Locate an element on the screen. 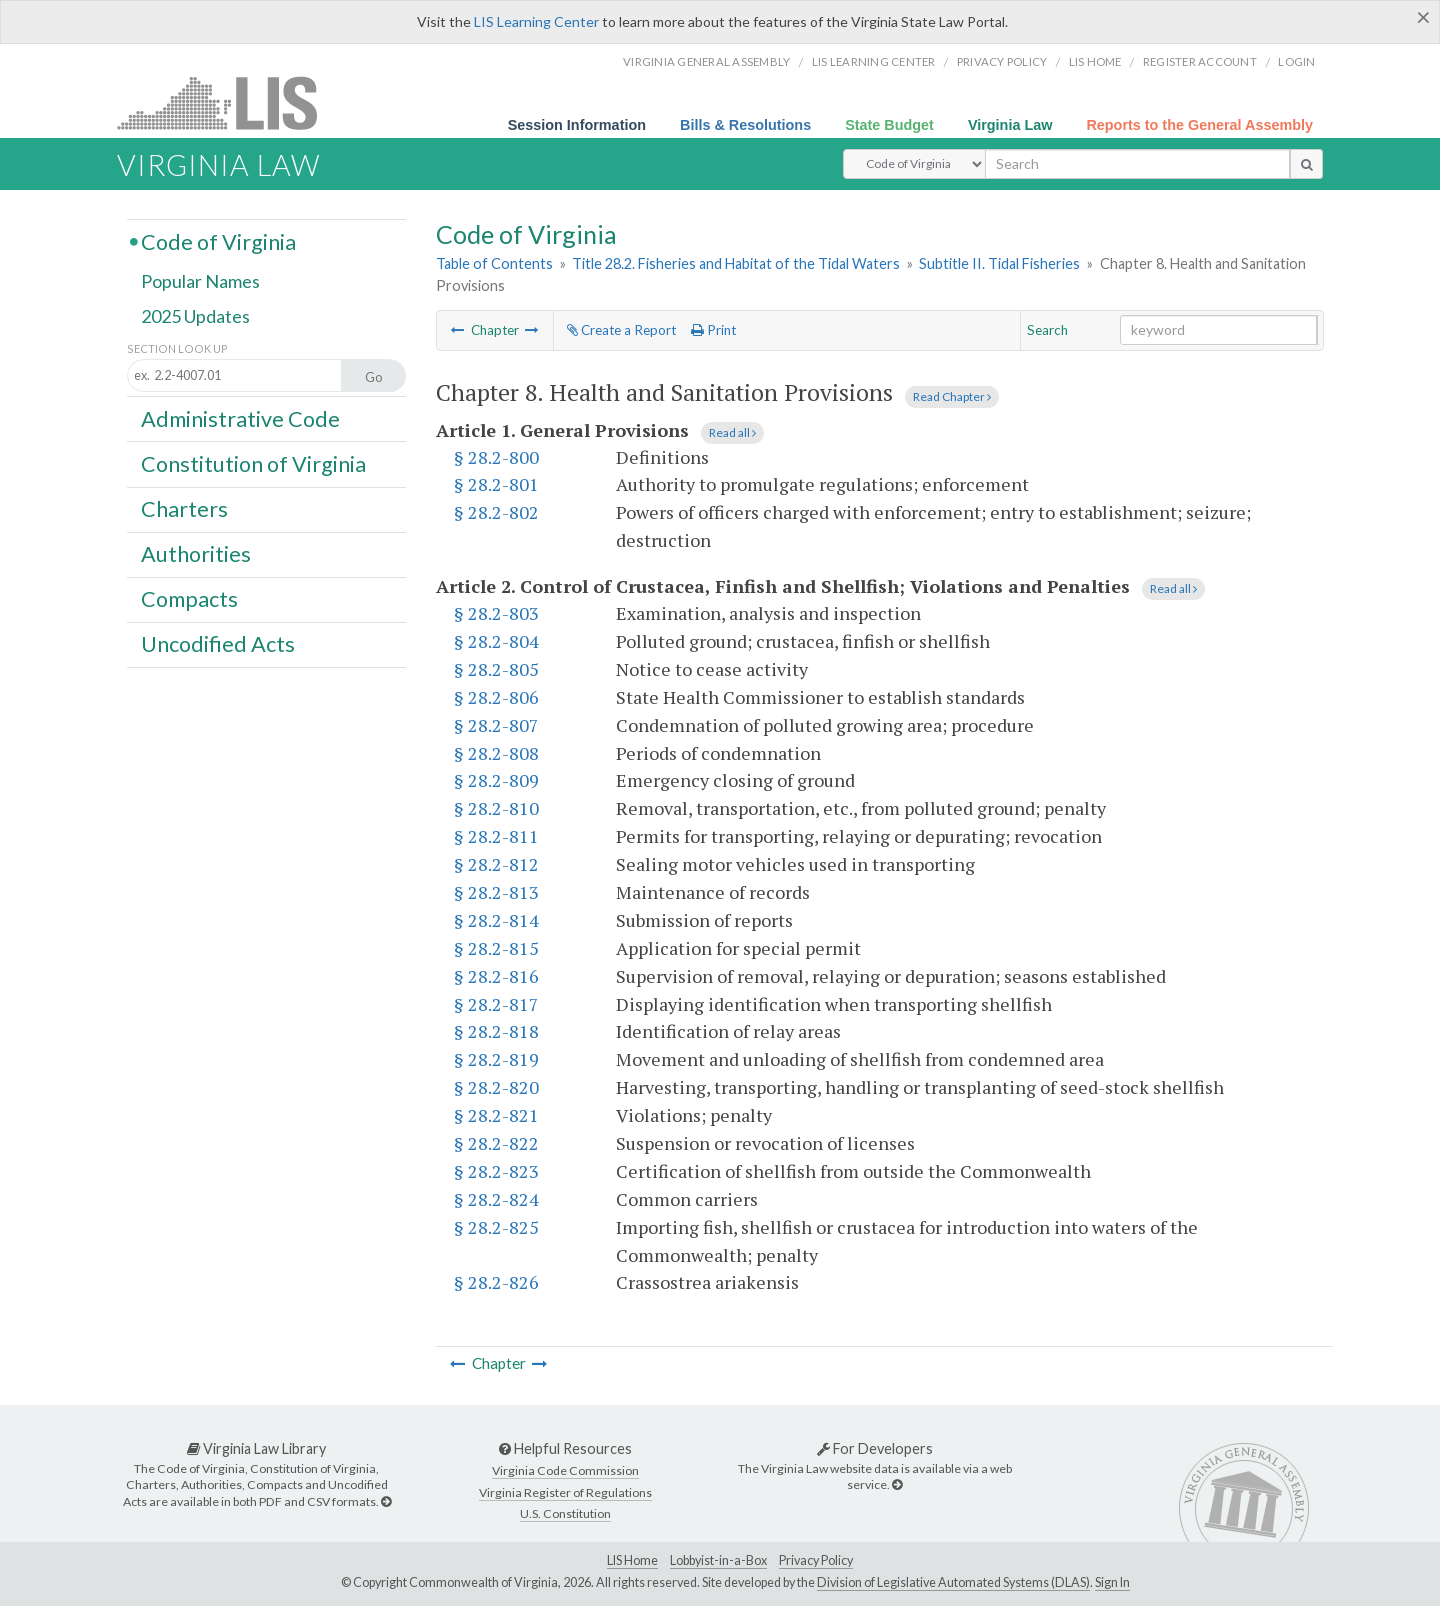 This screenshot has width=1440, height=1606. § 28.2-808 is located at coordinates (496, 753).